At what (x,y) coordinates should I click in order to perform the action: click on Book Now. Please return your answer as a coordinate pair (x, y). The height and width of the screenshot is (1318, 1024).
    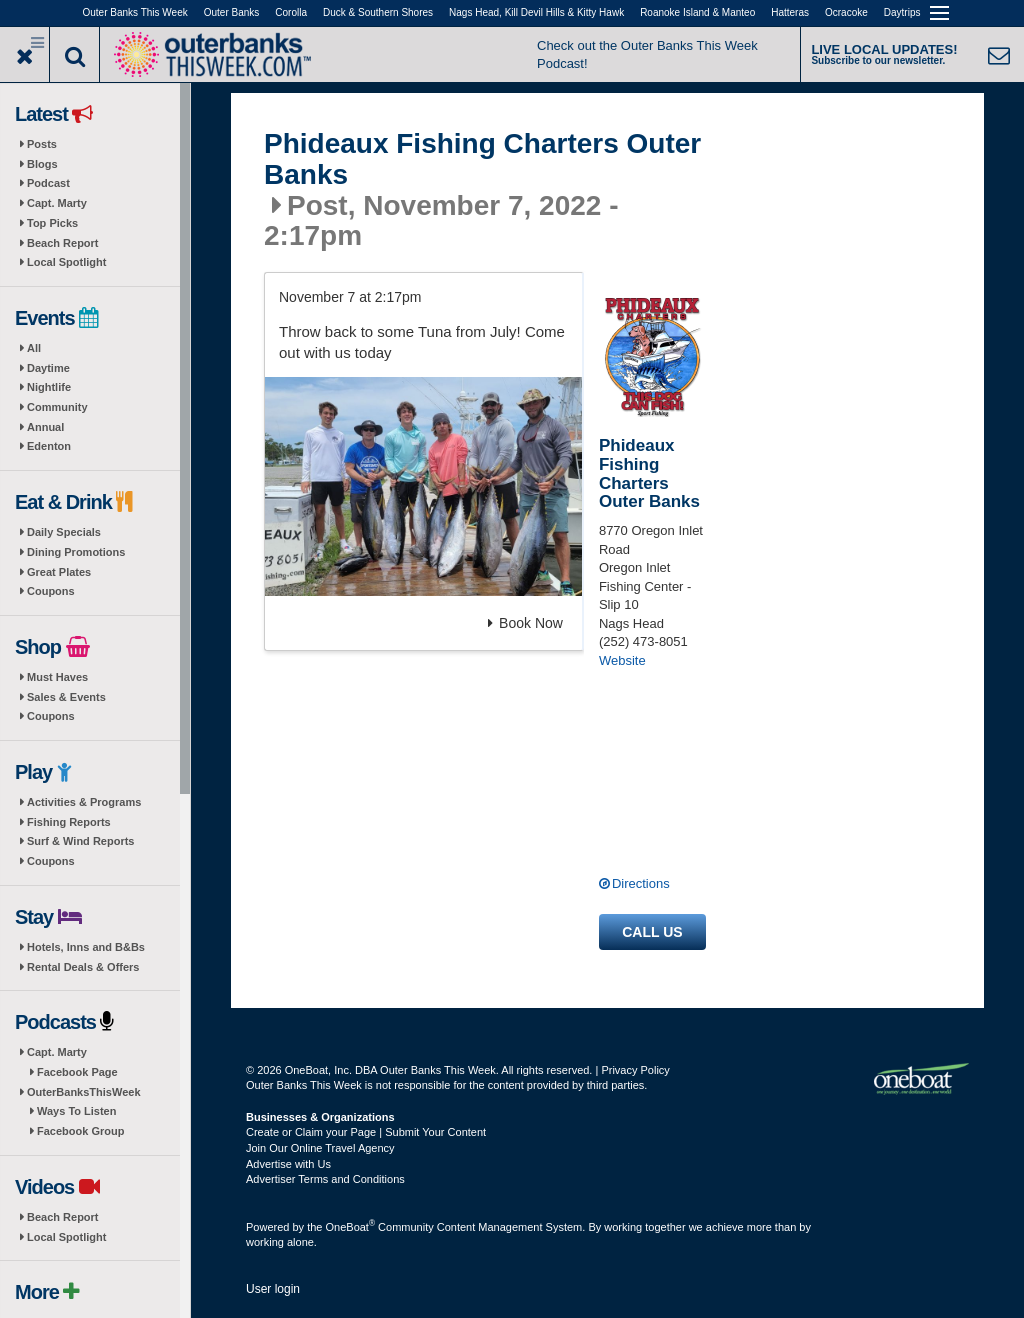
    Looking at the image, I should click on (525, 623).